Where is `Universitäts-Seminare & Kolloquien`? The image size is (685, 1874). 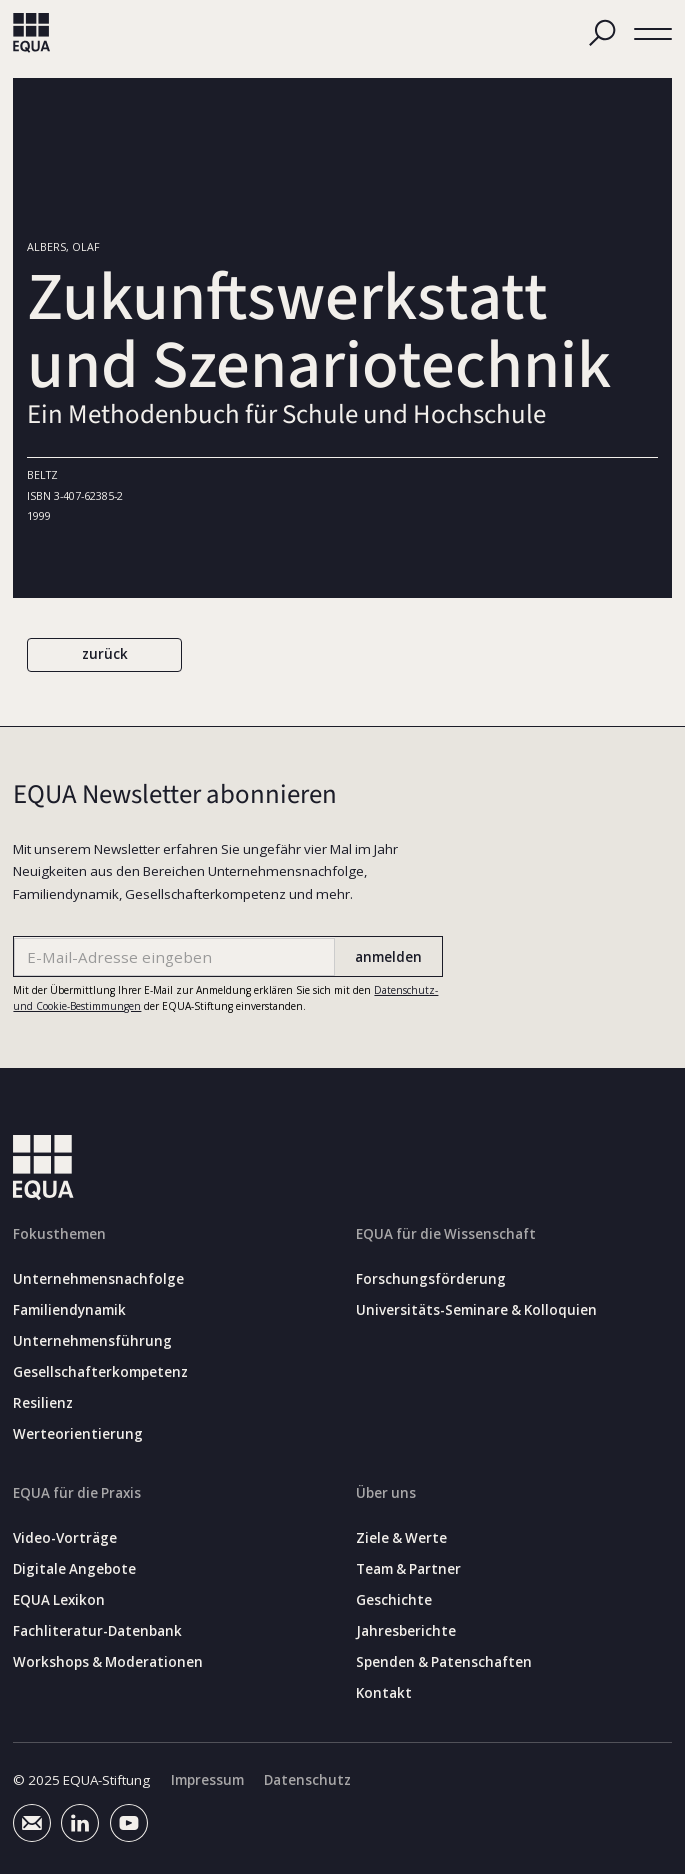 Universitäts-Seminare & Kolloquien is located at coordinates (476, 1310).